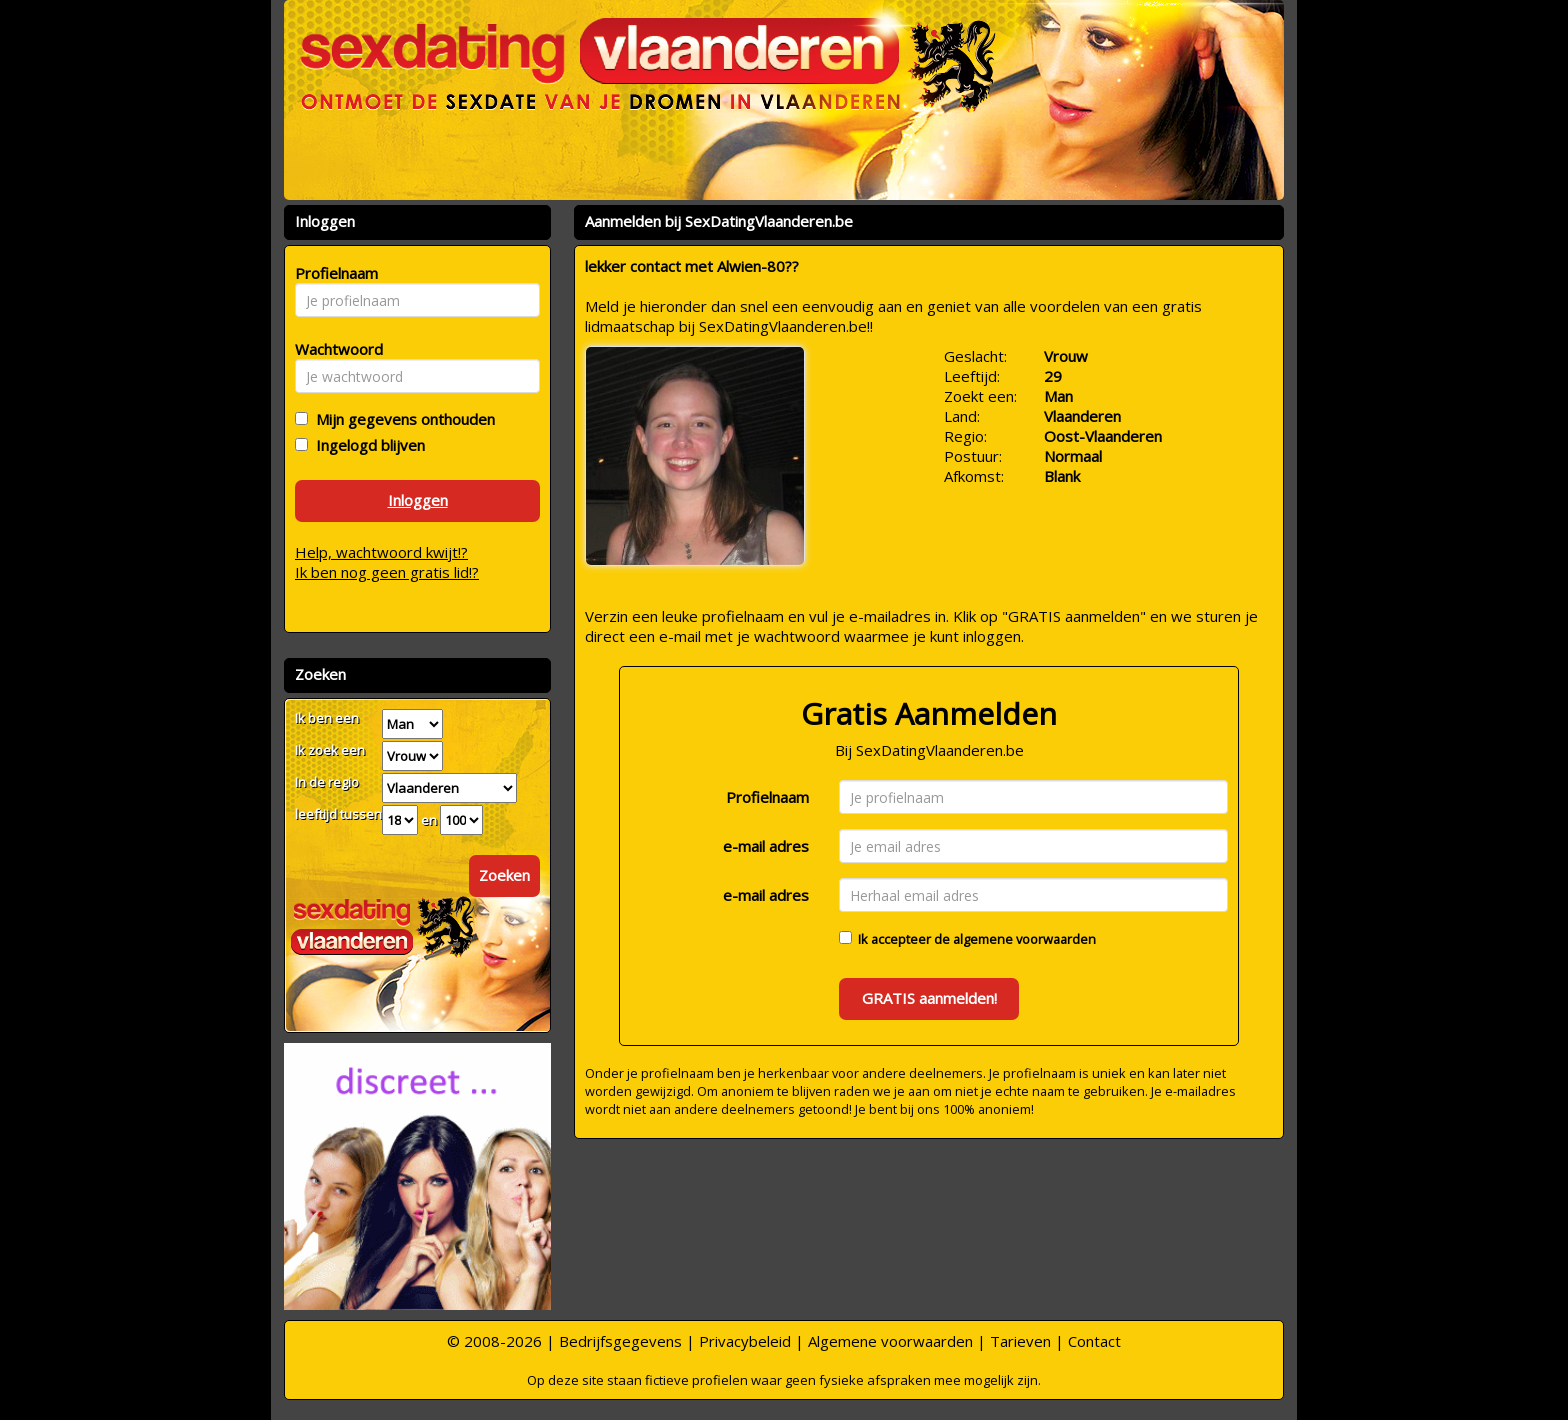 The image size is (1568, 1420). Describe the element at coordinates (381, 552) in the screenshot. I see `Help, wachtwoord kwijt!?` at that location.